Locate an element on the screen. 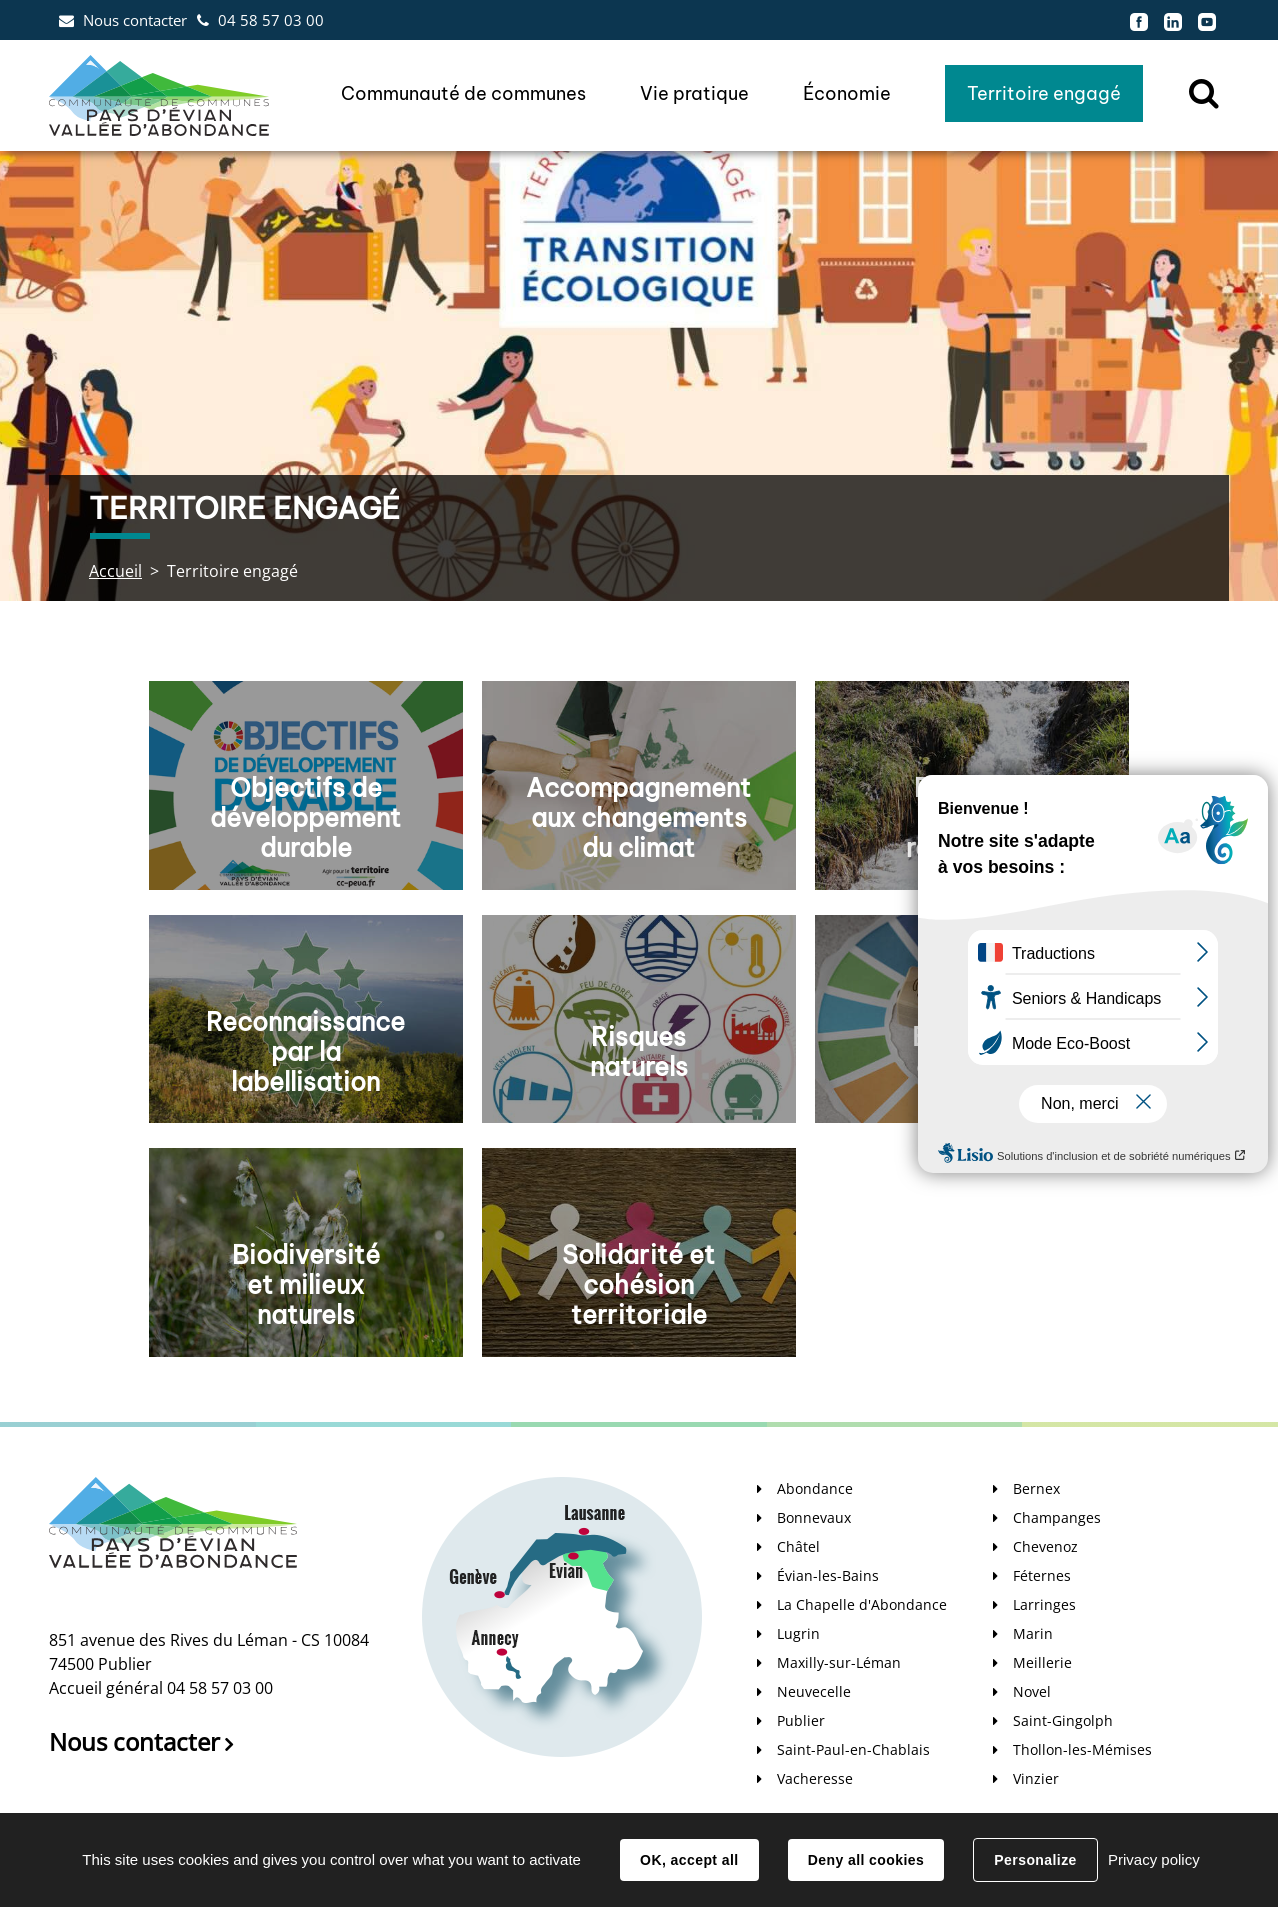  Communauté de communes [button] is located at coordinates (463, 93).